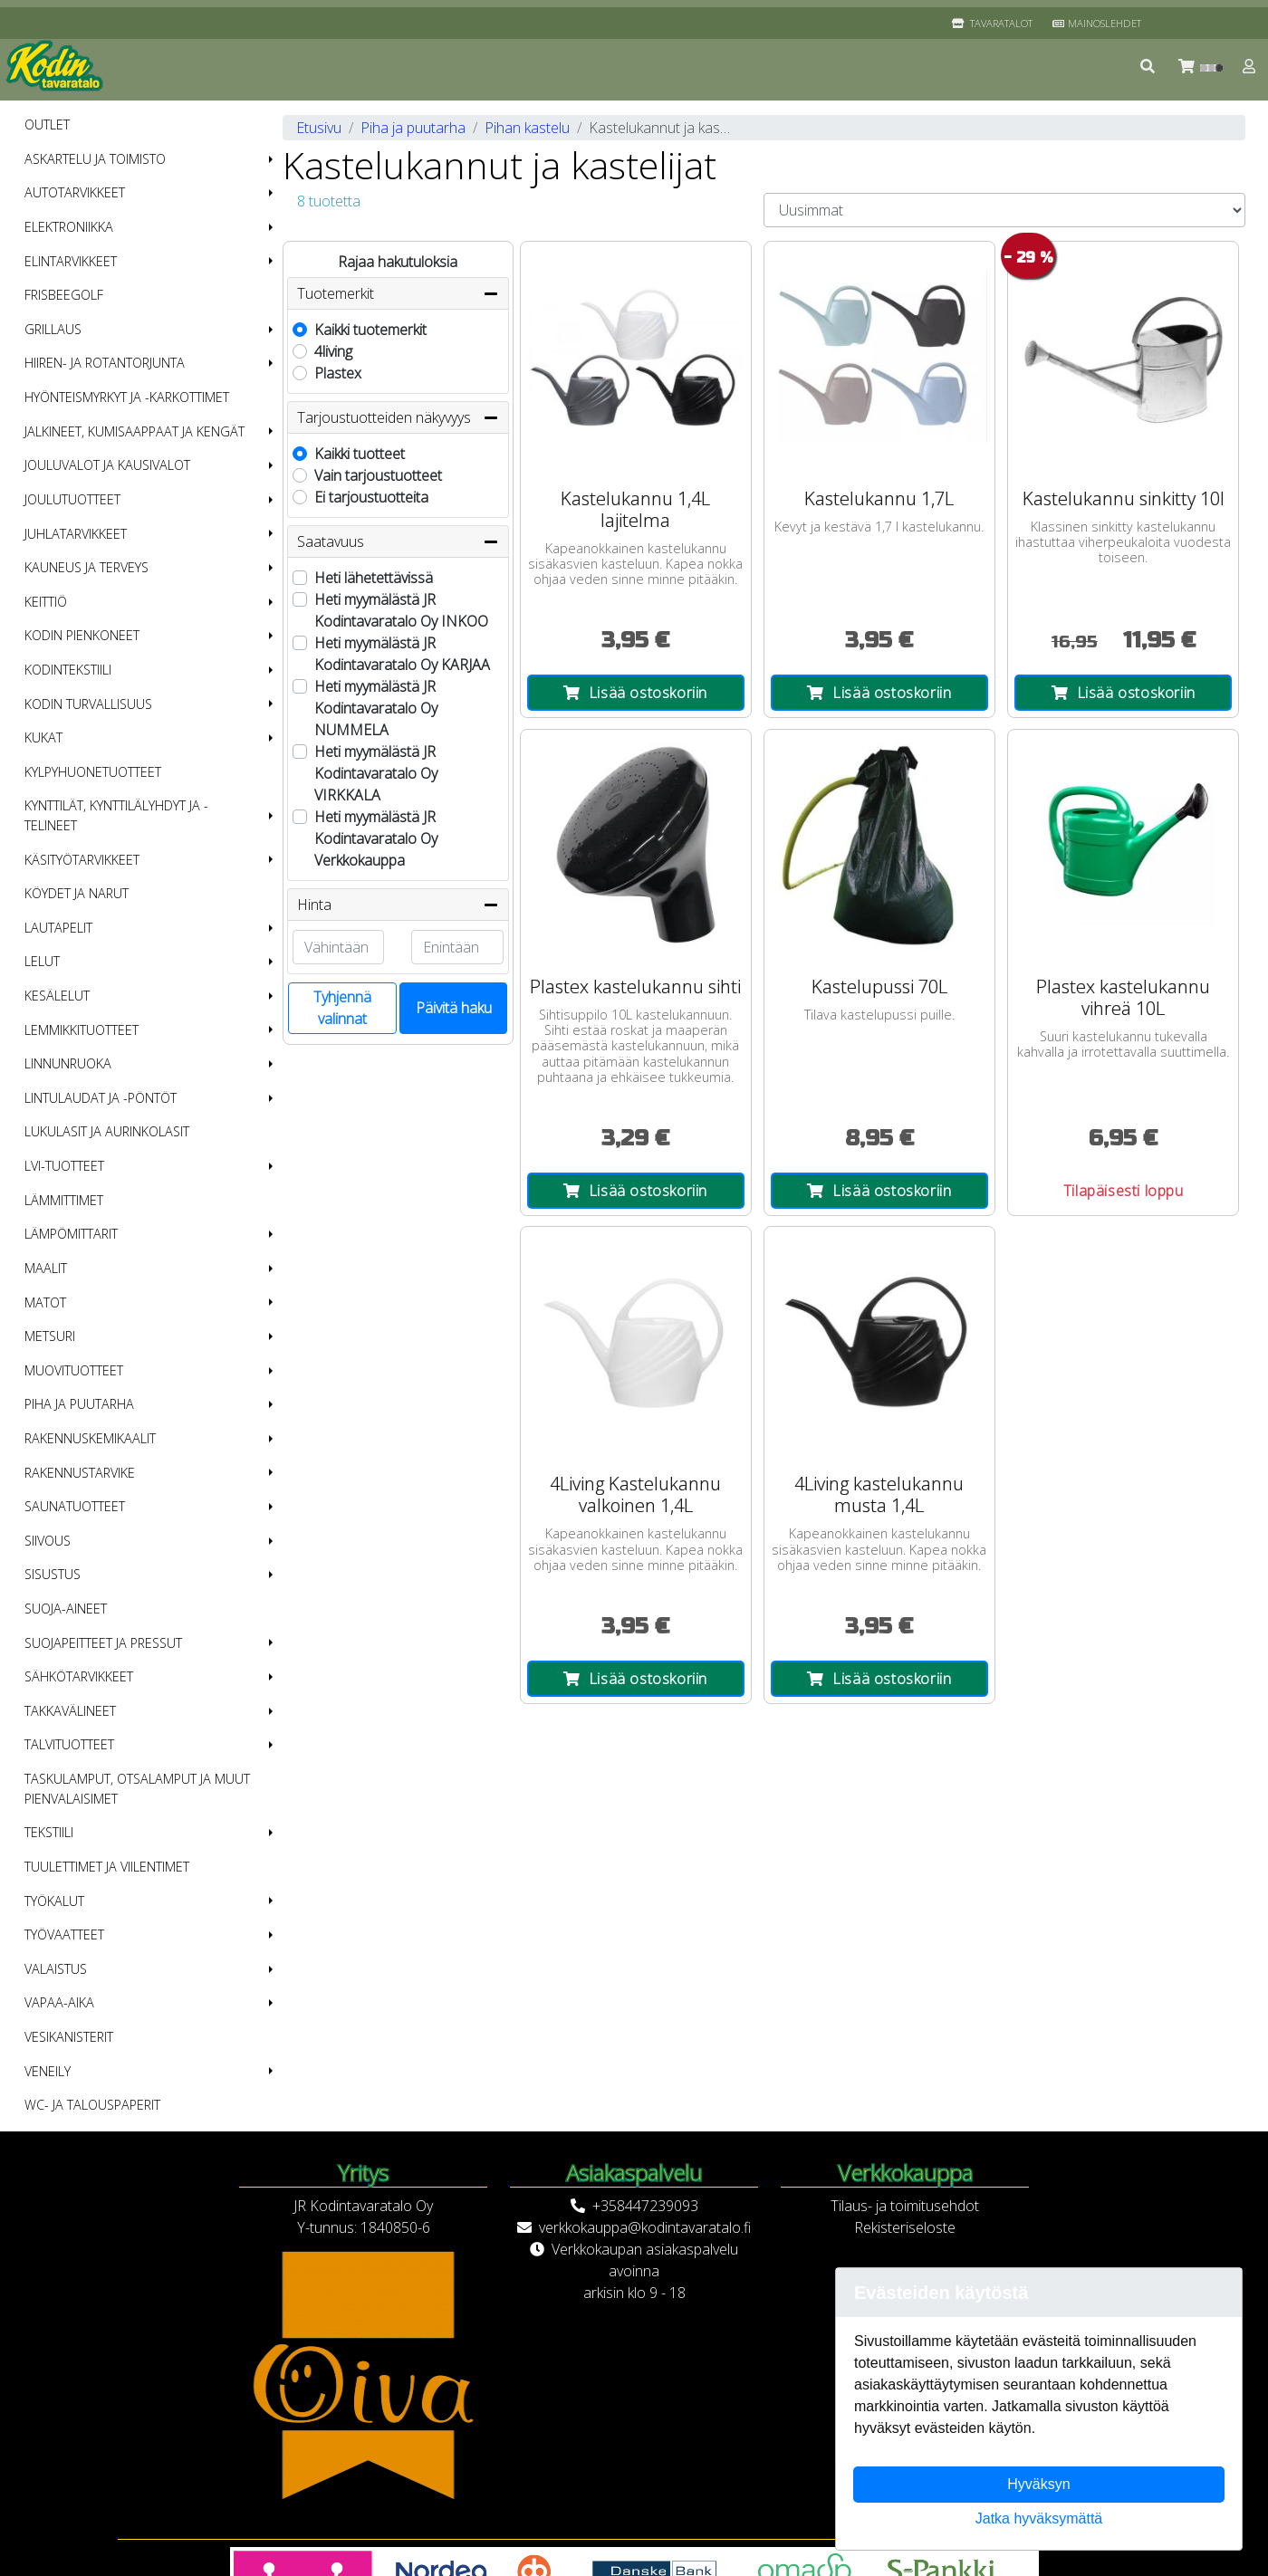  What do you see at coordinates (92, 771) in the screenshot?
I see `Kylpyhuonetuotteet [menuitem]` at bounding box center [92, 771].